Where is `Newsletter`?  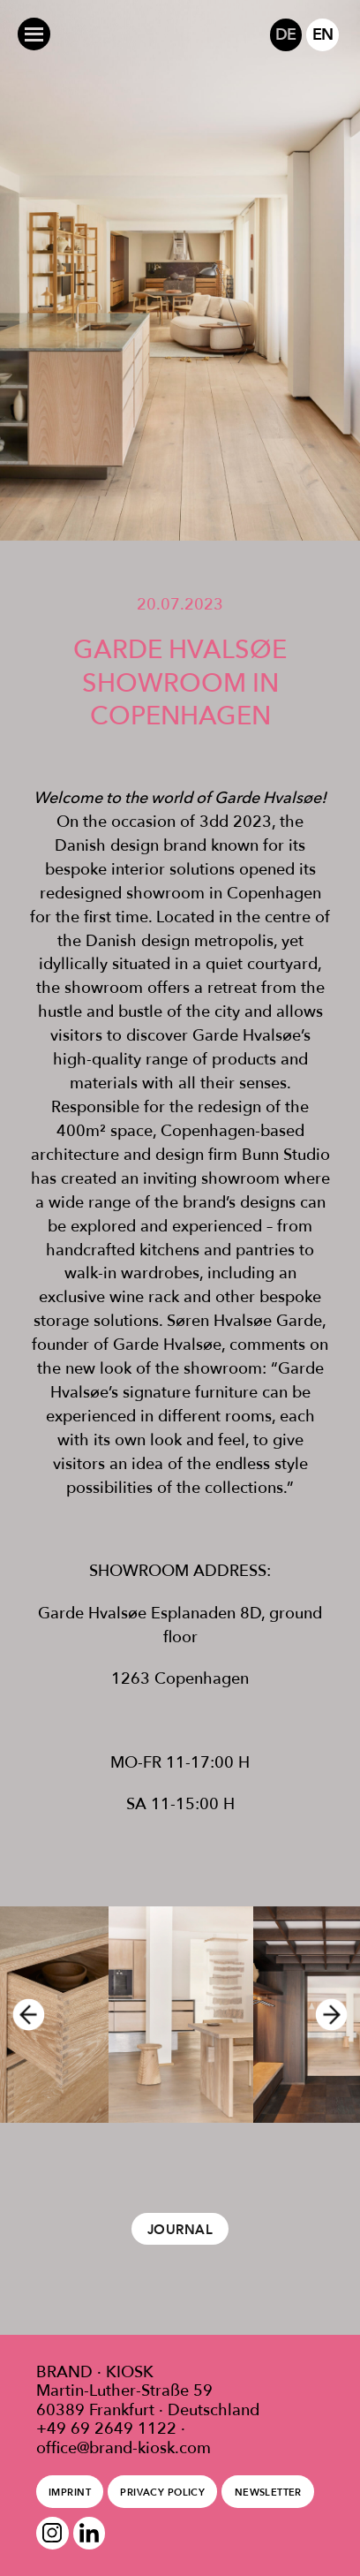 Newsletter is located at coordinates (268, 2492).